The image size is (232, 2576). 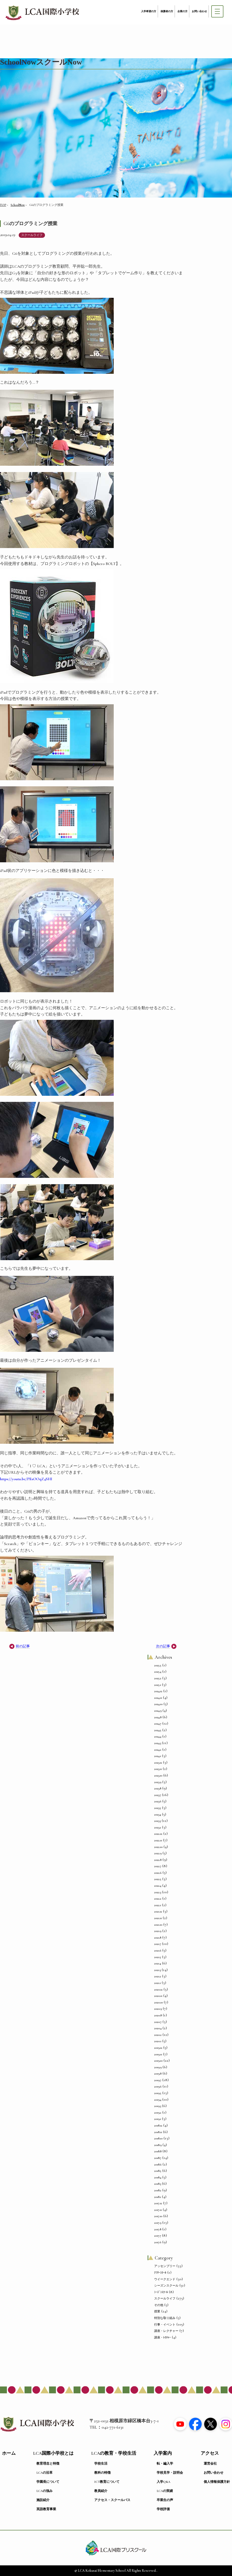 What do you see at coordinates (148, 11) in the screenshot?
I see `入学希望の方` at bounding box center [148, 11].